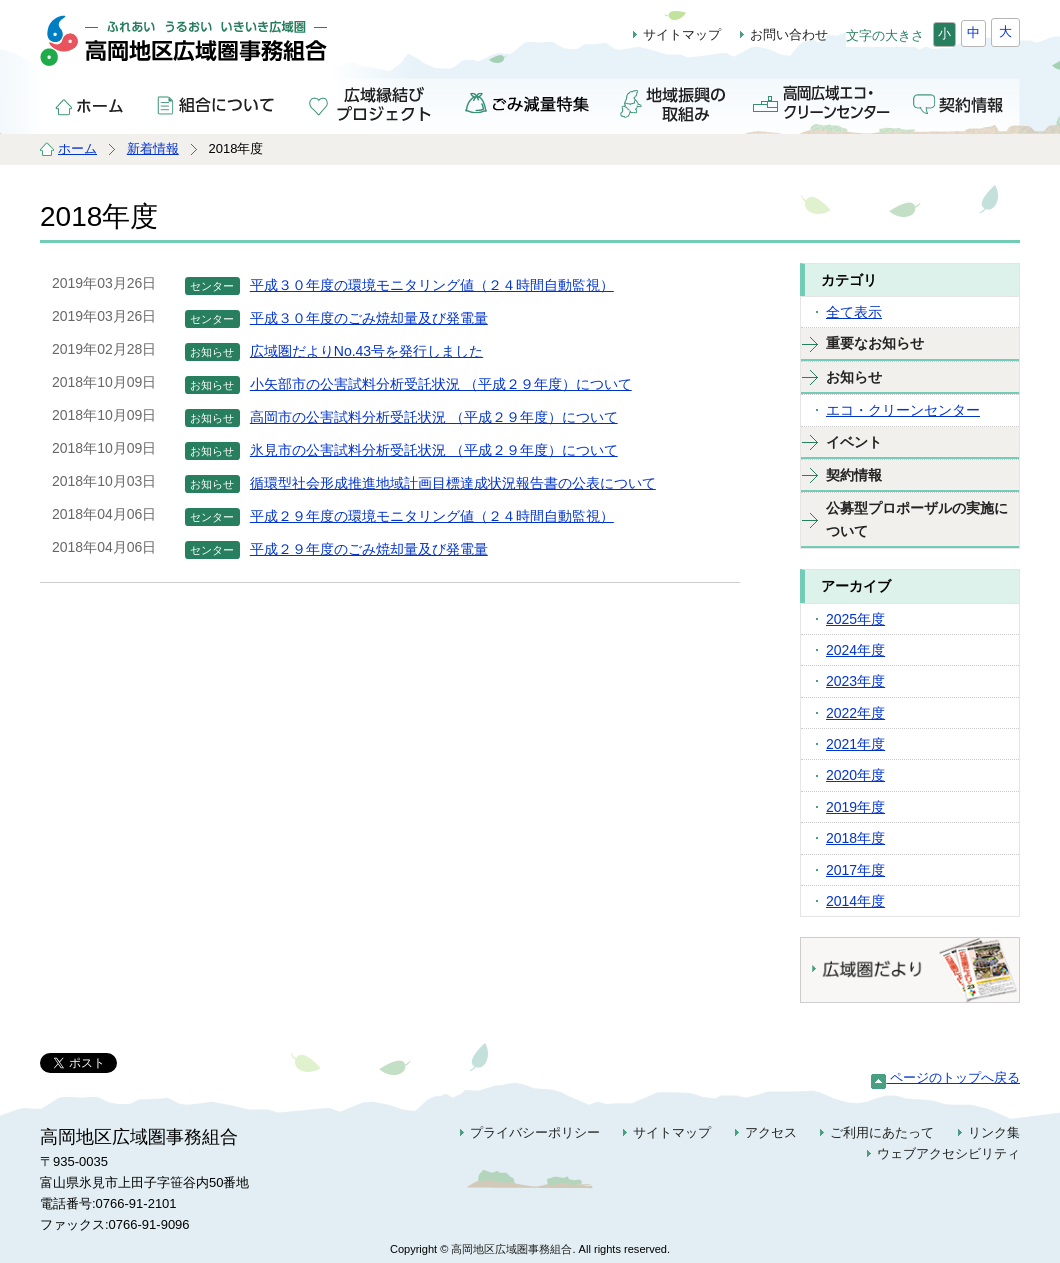 The height and width of the screenshot is (1263, 1060). What do you see at coordinates (434, 417) in the screenshot?
I see `高岡市の公害試料分析受託状況 （平成２９年度）について` at bounding box center [434, 417].